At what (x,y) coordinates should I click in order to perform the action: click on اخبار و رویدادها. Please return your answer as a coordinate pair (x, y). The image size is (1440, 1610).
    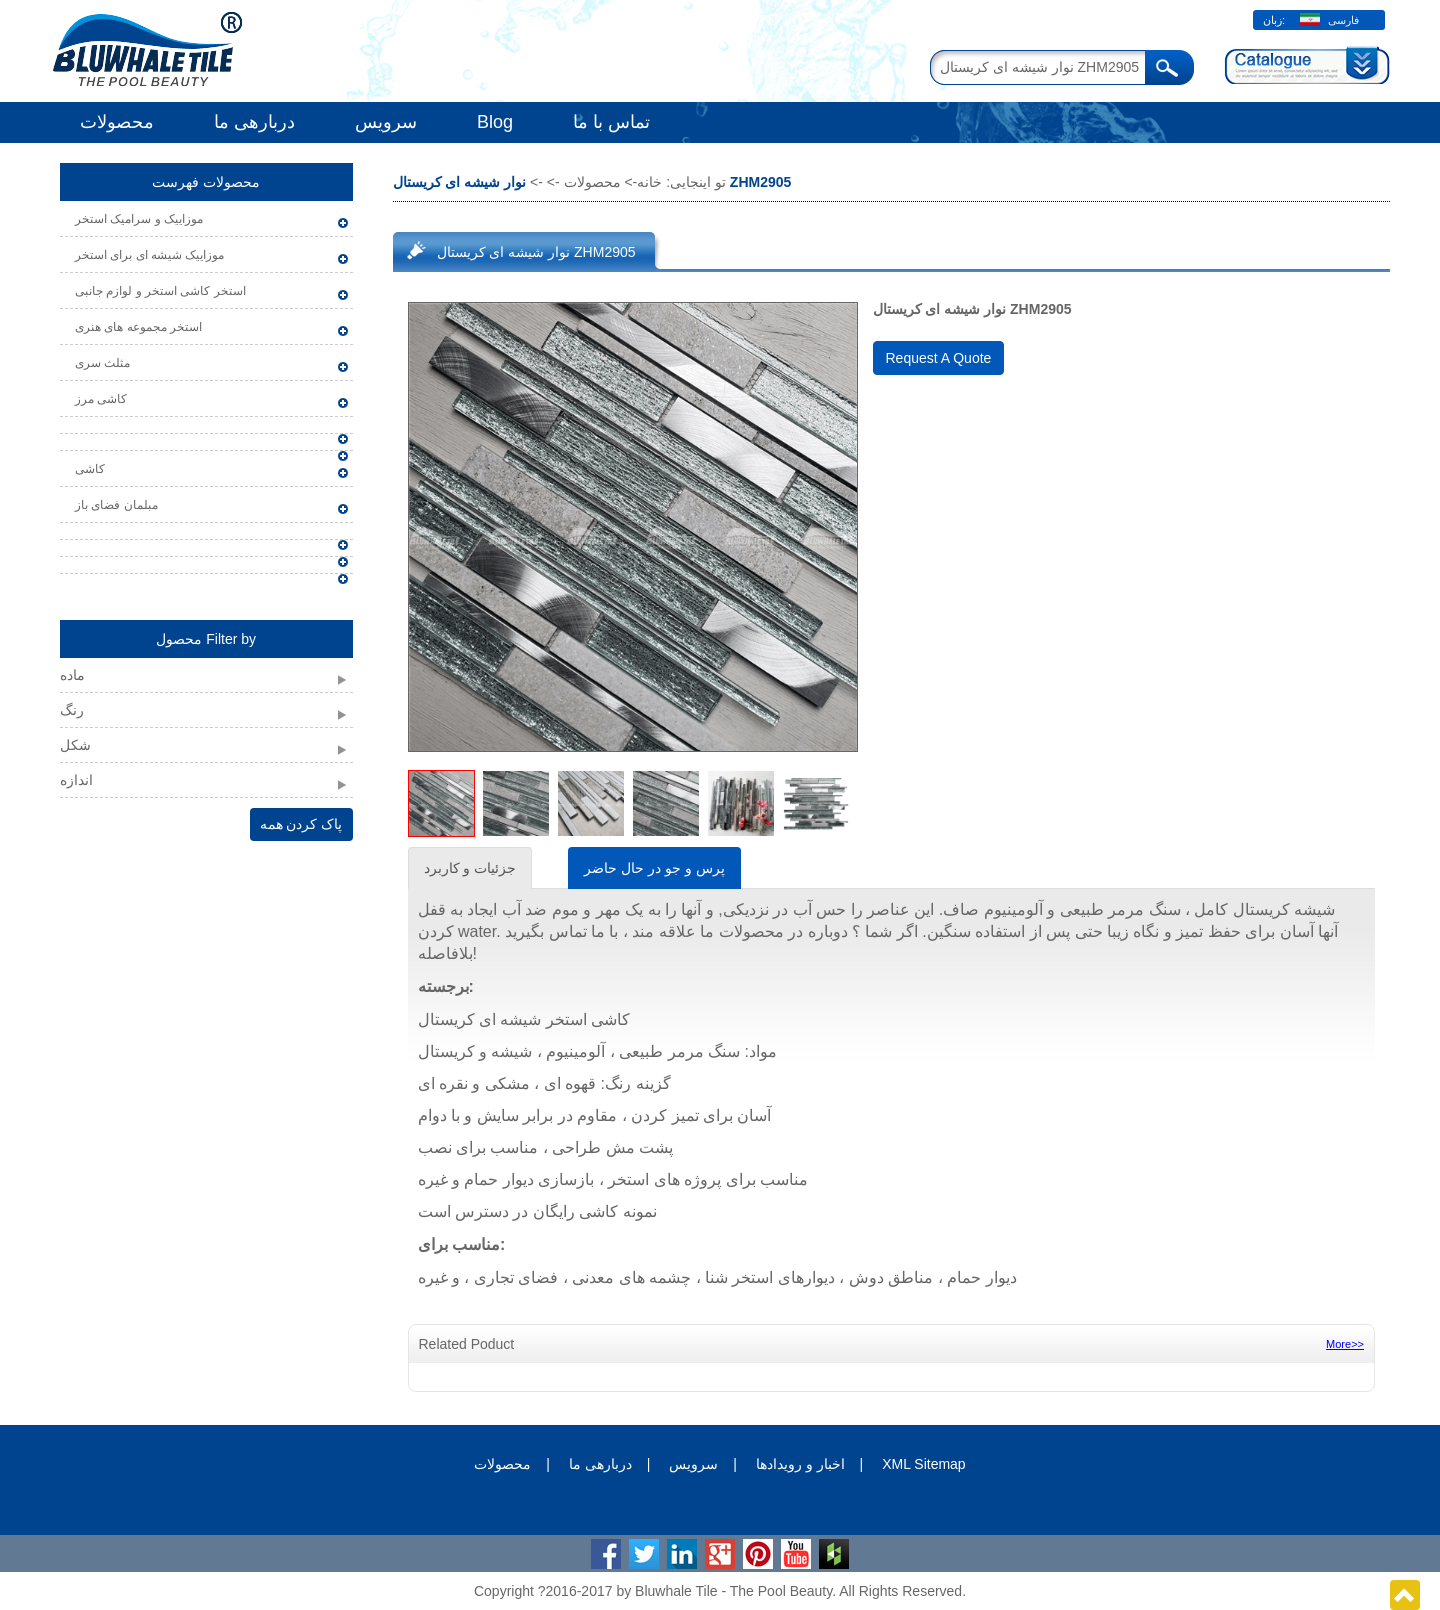
    Looking at the image, I should click on (800, 1464).